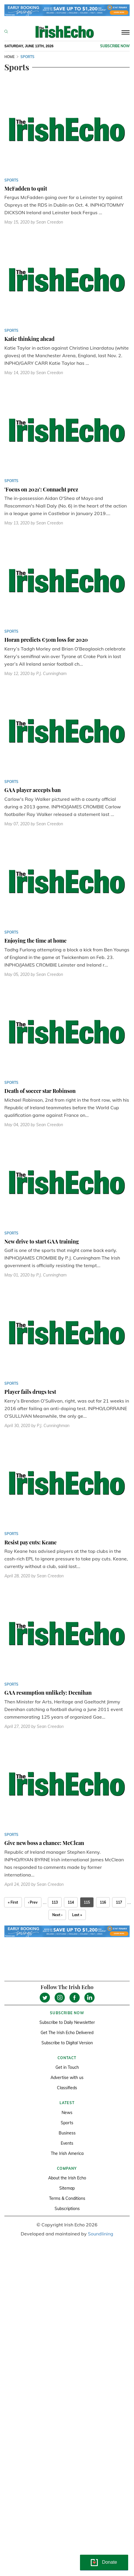  Describe the element at coordinates (9, 57) in the screenshot. I see `Home` at that location.